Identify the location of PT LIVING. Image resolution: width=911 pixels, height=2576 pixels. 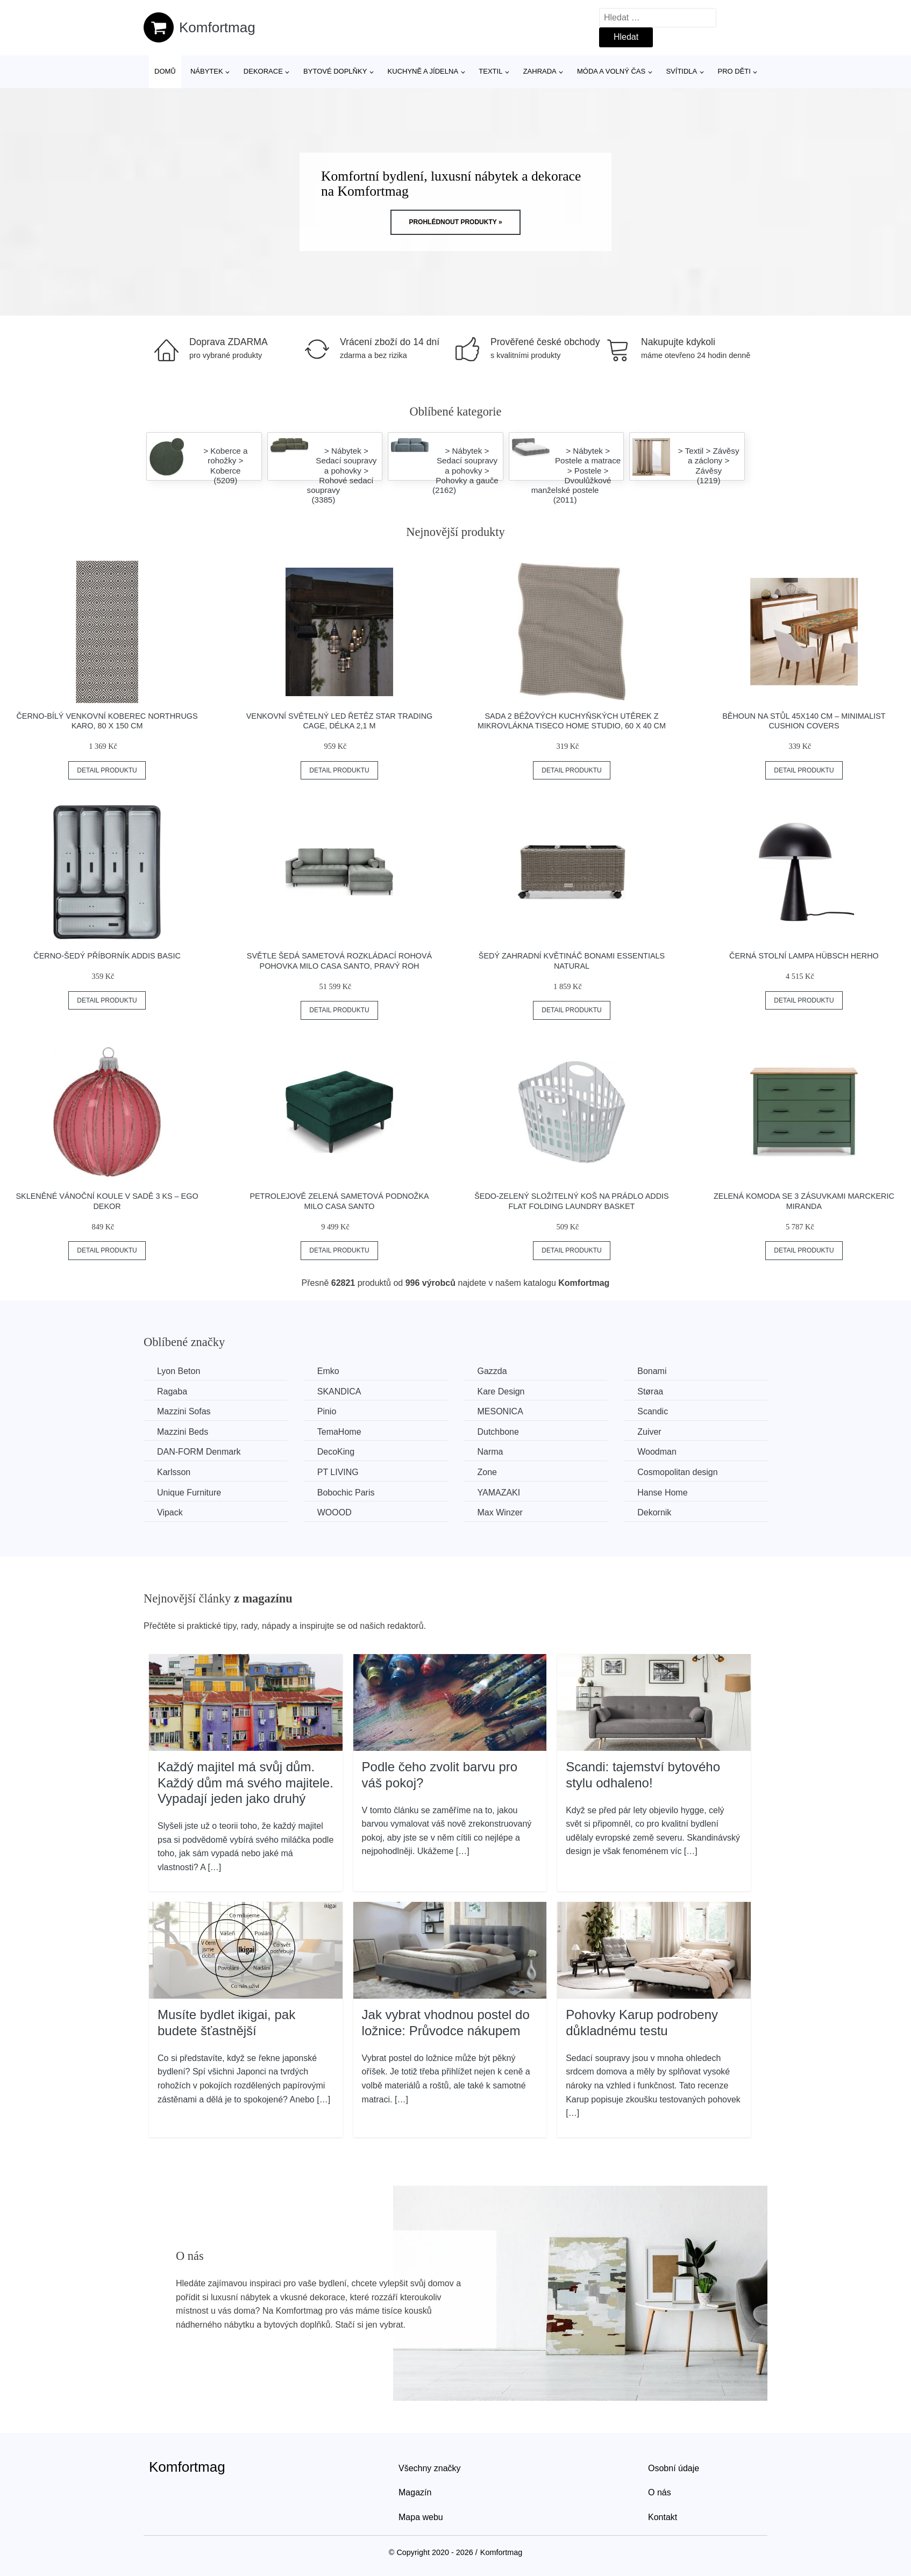
(338, 1472).